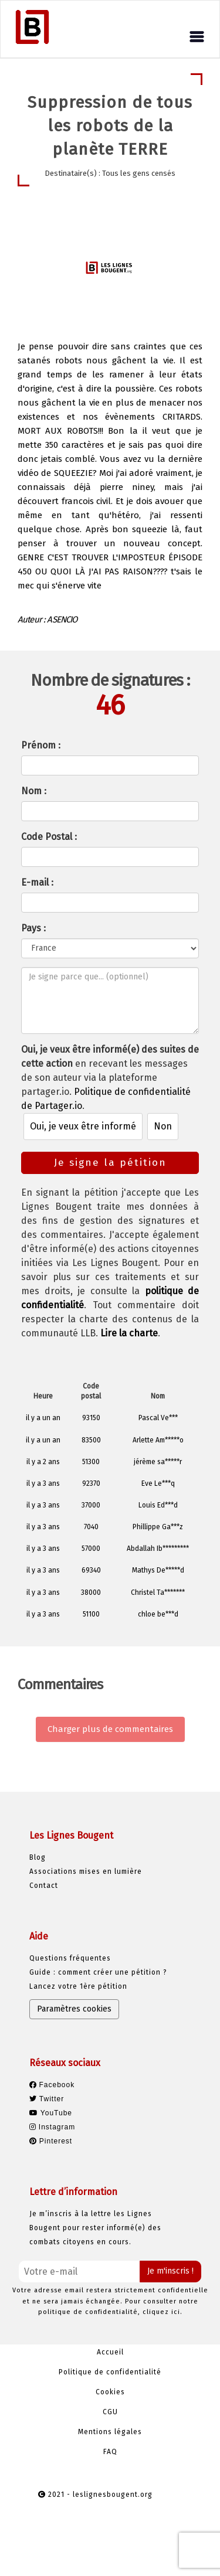 This screenshot has height=2576, width=220. I want to click on Nom :, so click(33, 791).